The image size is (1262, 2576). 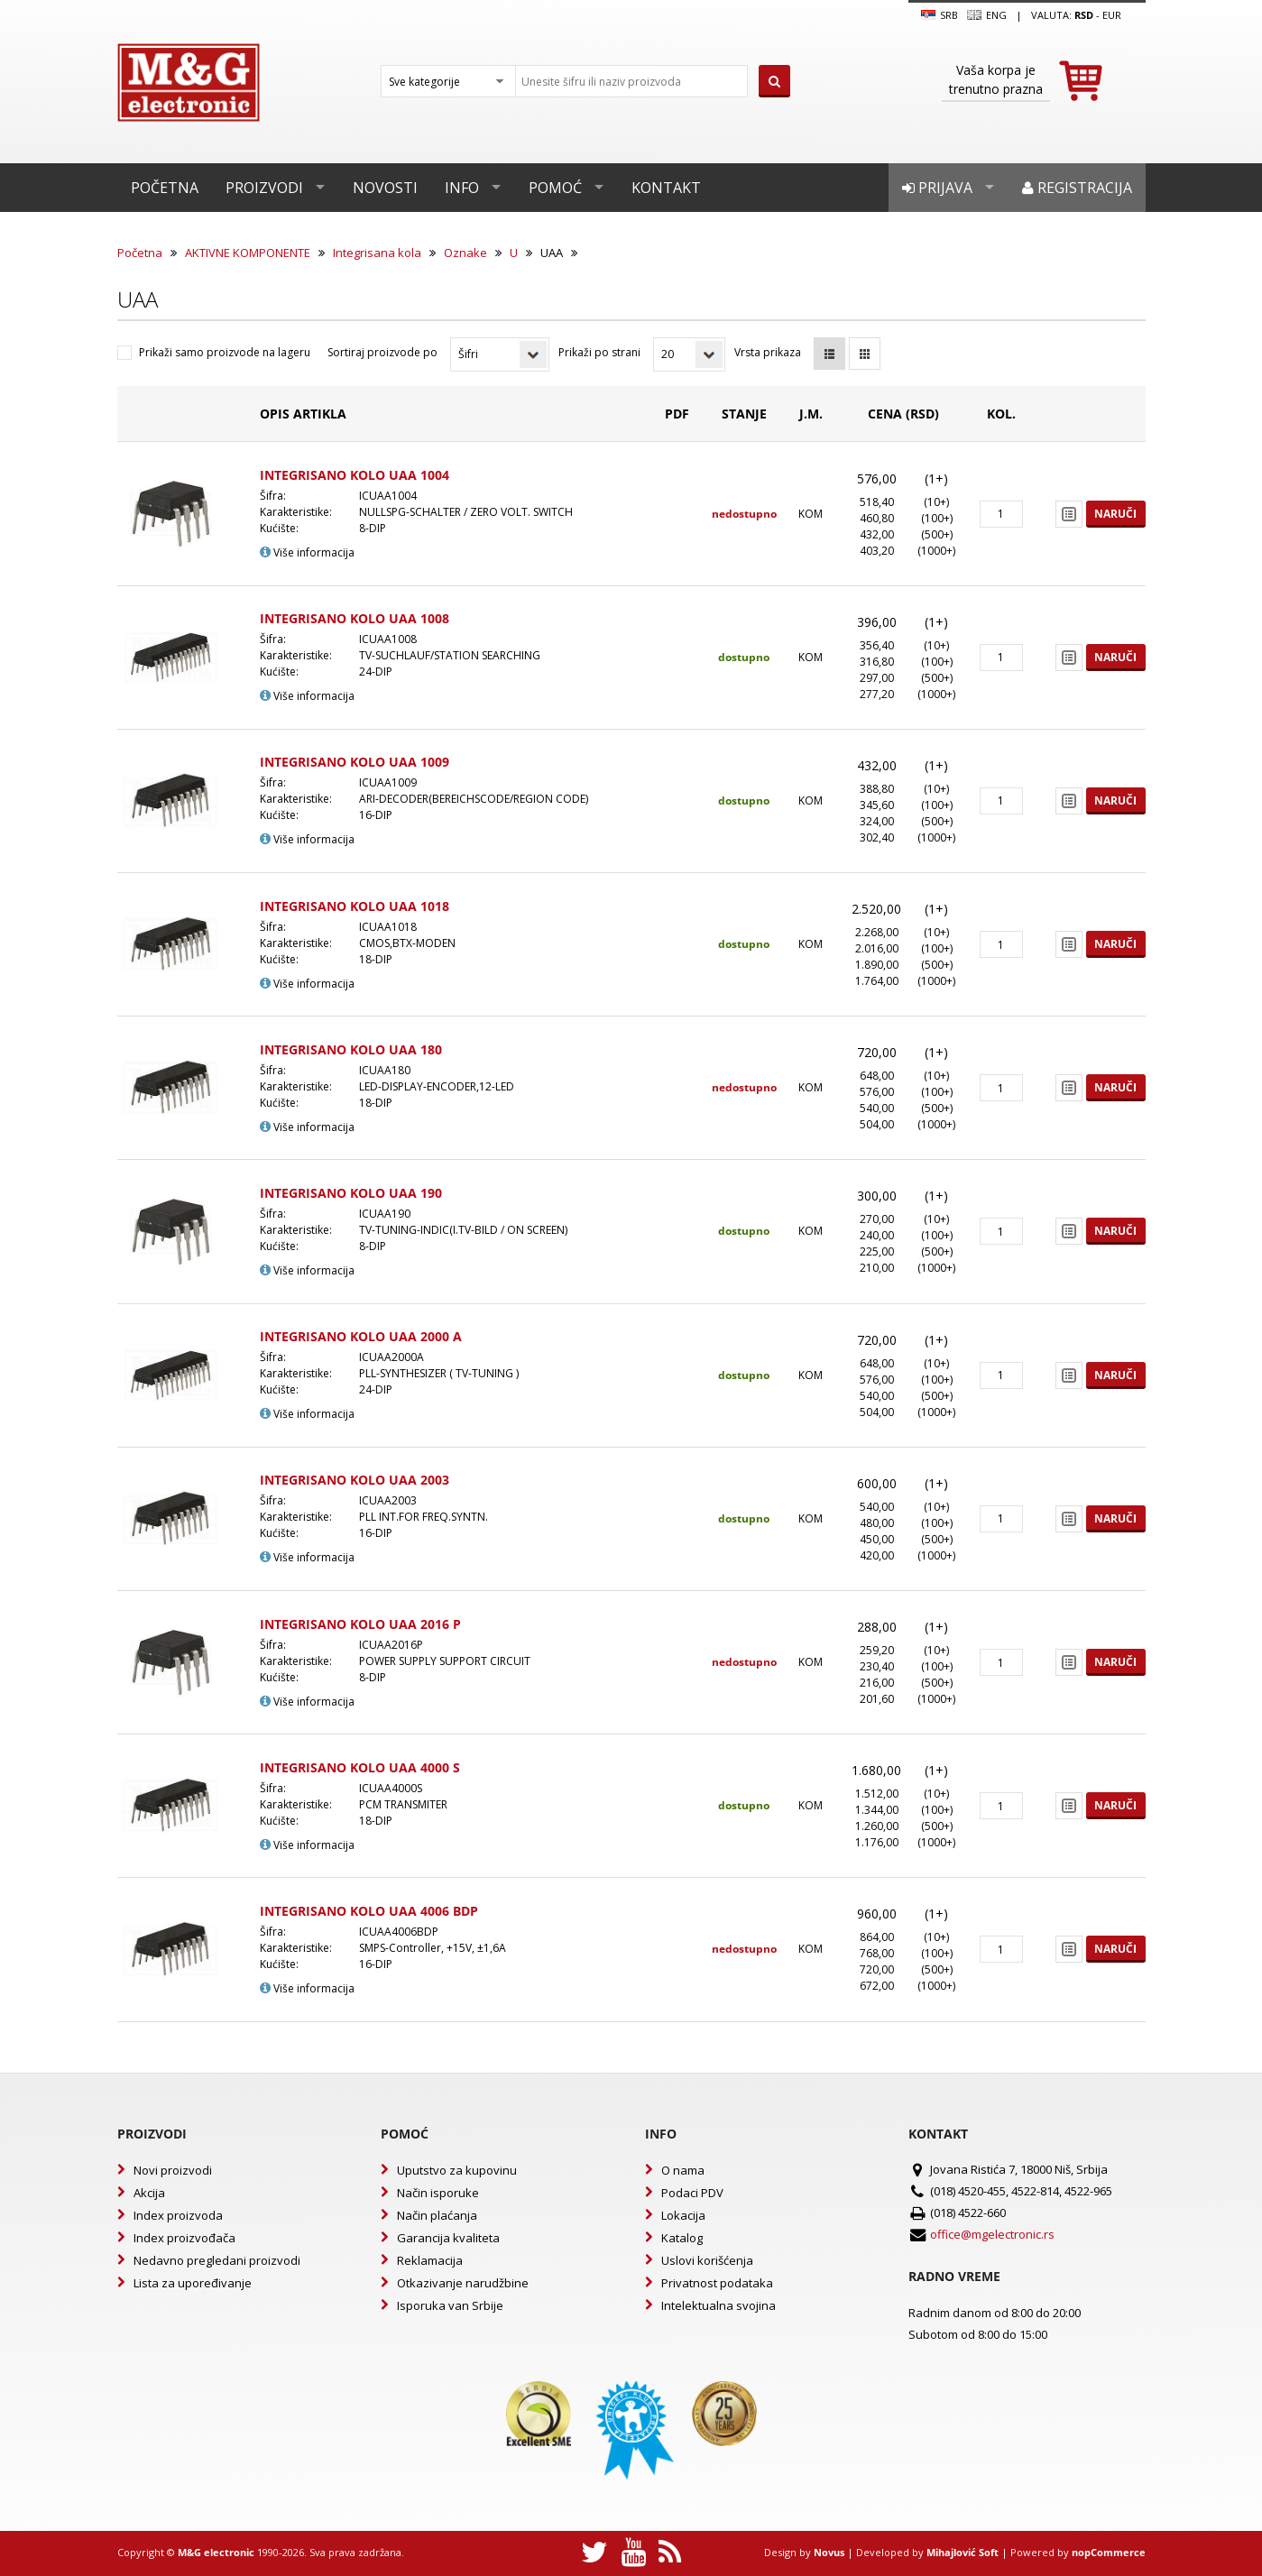 I want to click on INTEGRISANO KOLO UAA 4006 BDP, so click(x=369, y=1910).